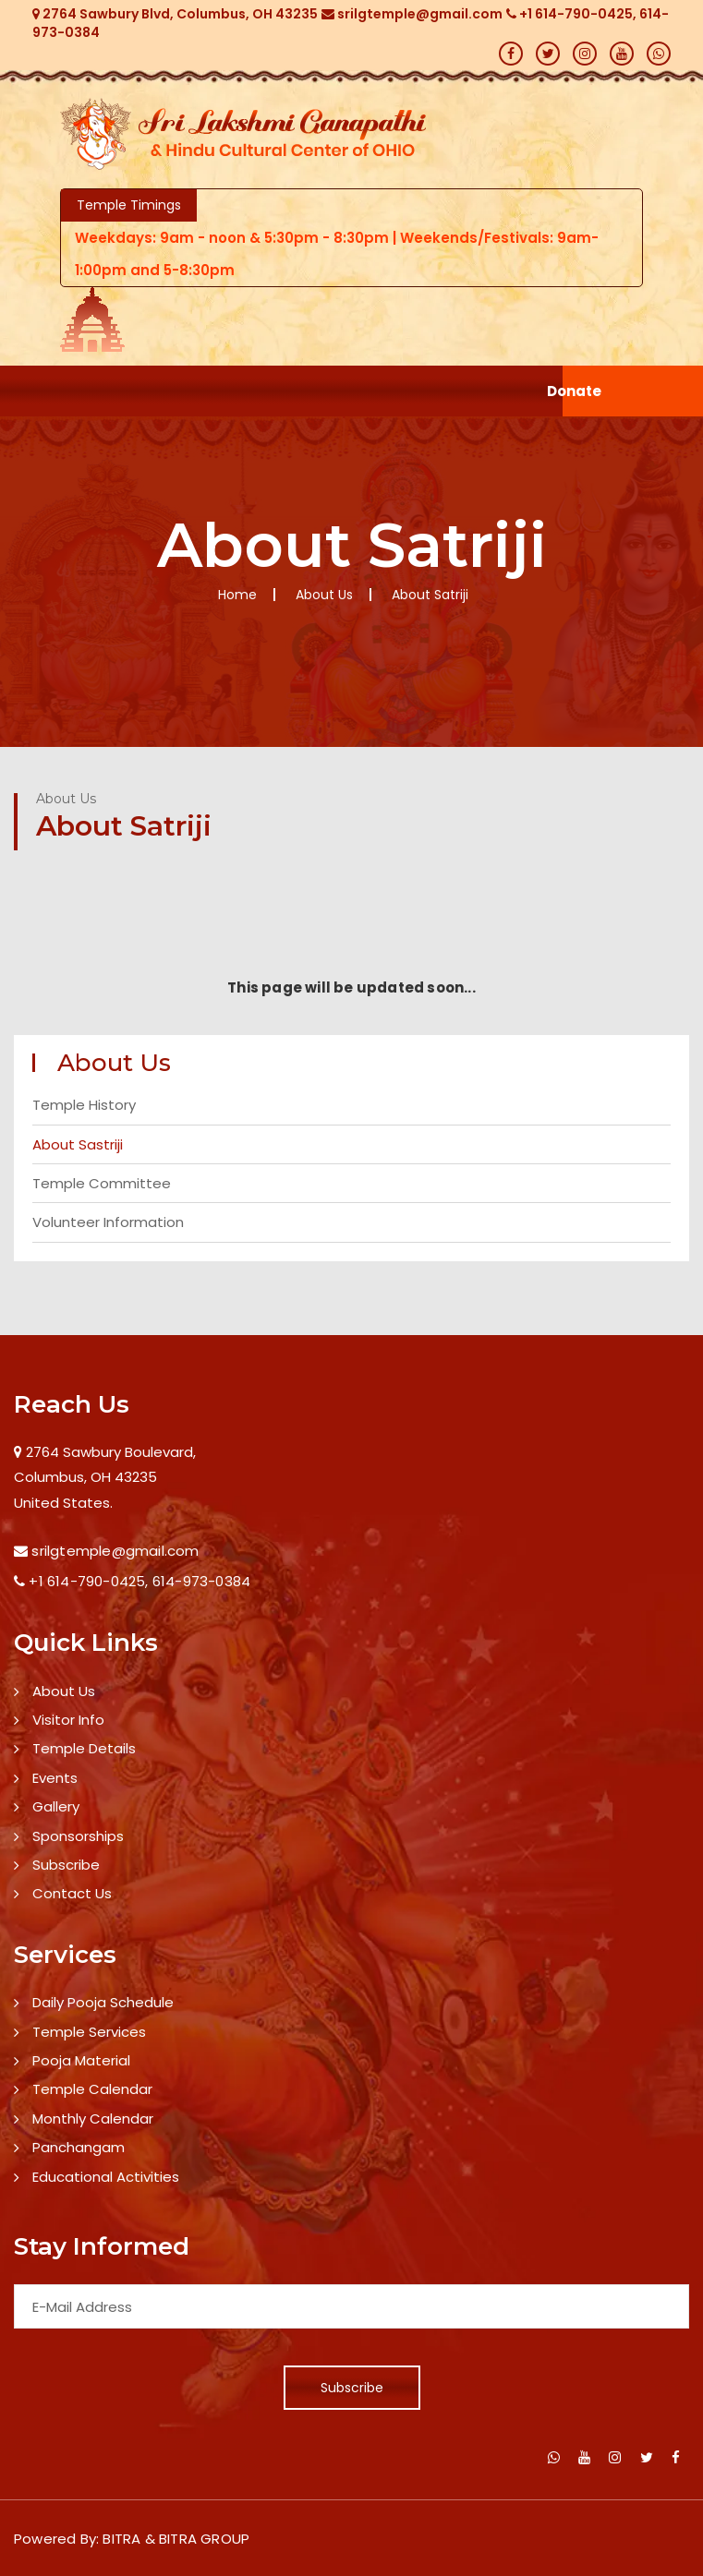 This screenshot has height=2576, width=703. What do you see at coordinates (78, 1836) in the screenshot?
I see `Sponsorships` at bounding box center [78, 1836].